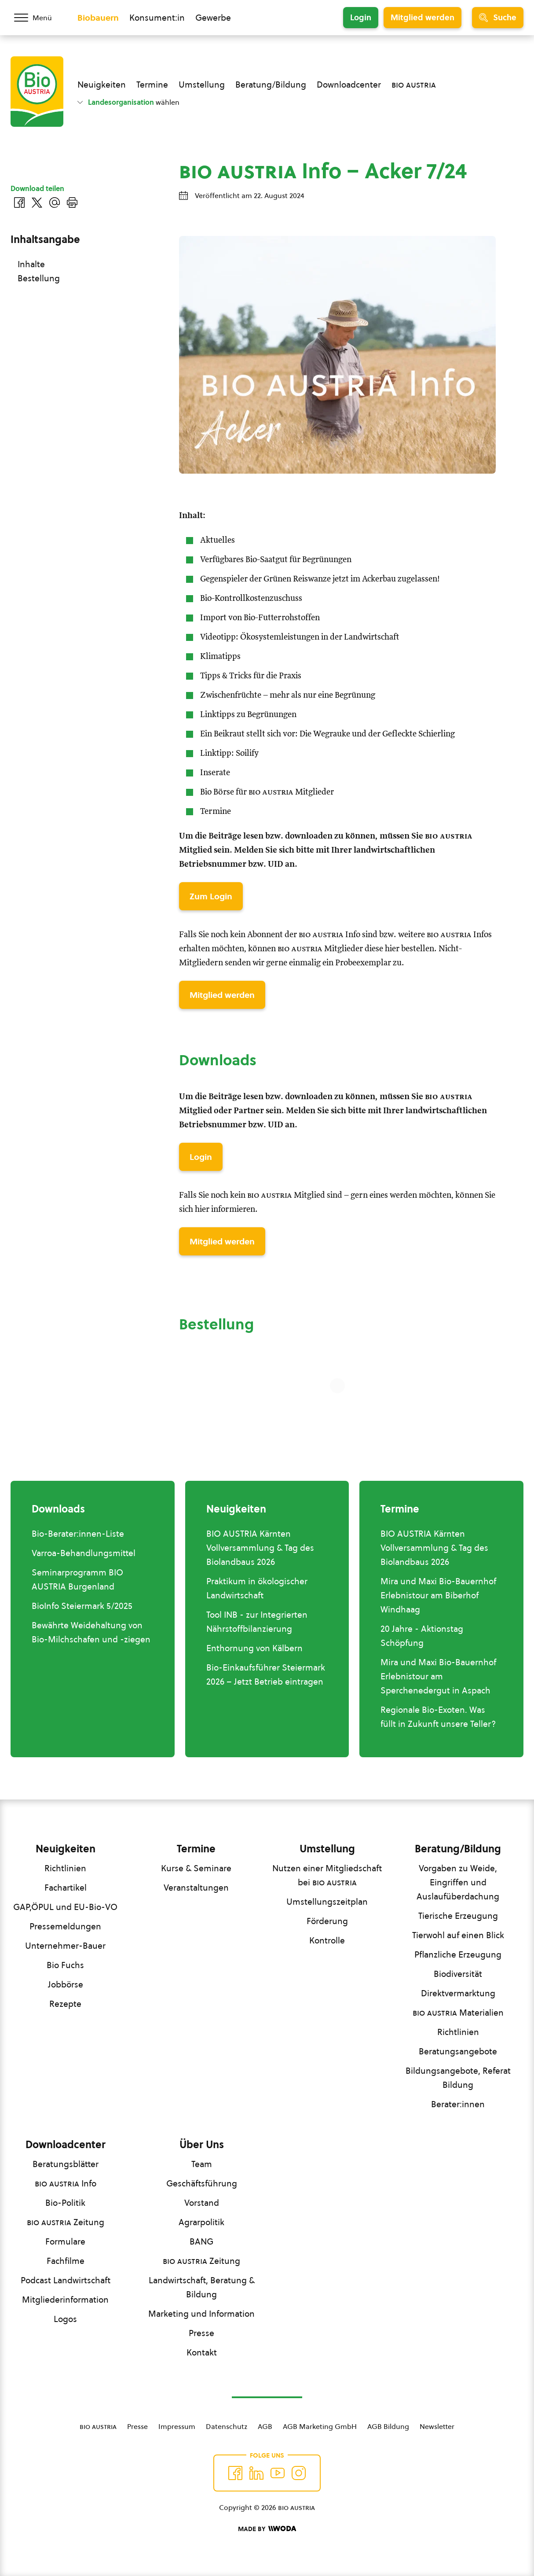 The image size is (534, 2576). Describe the element at coordinates (360, 17) in the screenshot. I see `Login` at that location.